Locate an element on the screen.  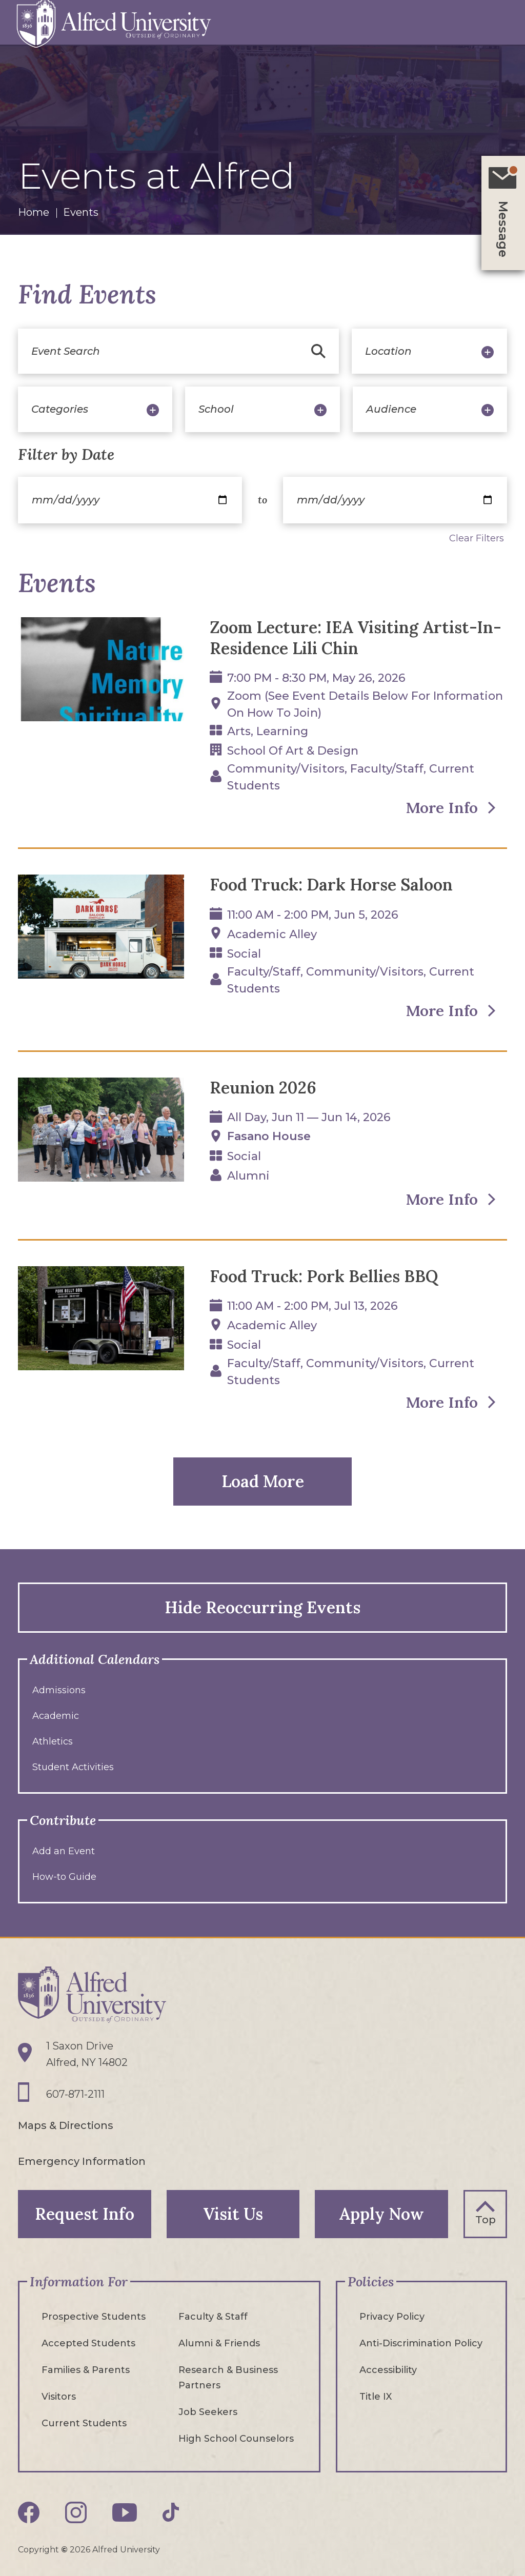
Faculty & Staff is located at coordinates (213, 2316).